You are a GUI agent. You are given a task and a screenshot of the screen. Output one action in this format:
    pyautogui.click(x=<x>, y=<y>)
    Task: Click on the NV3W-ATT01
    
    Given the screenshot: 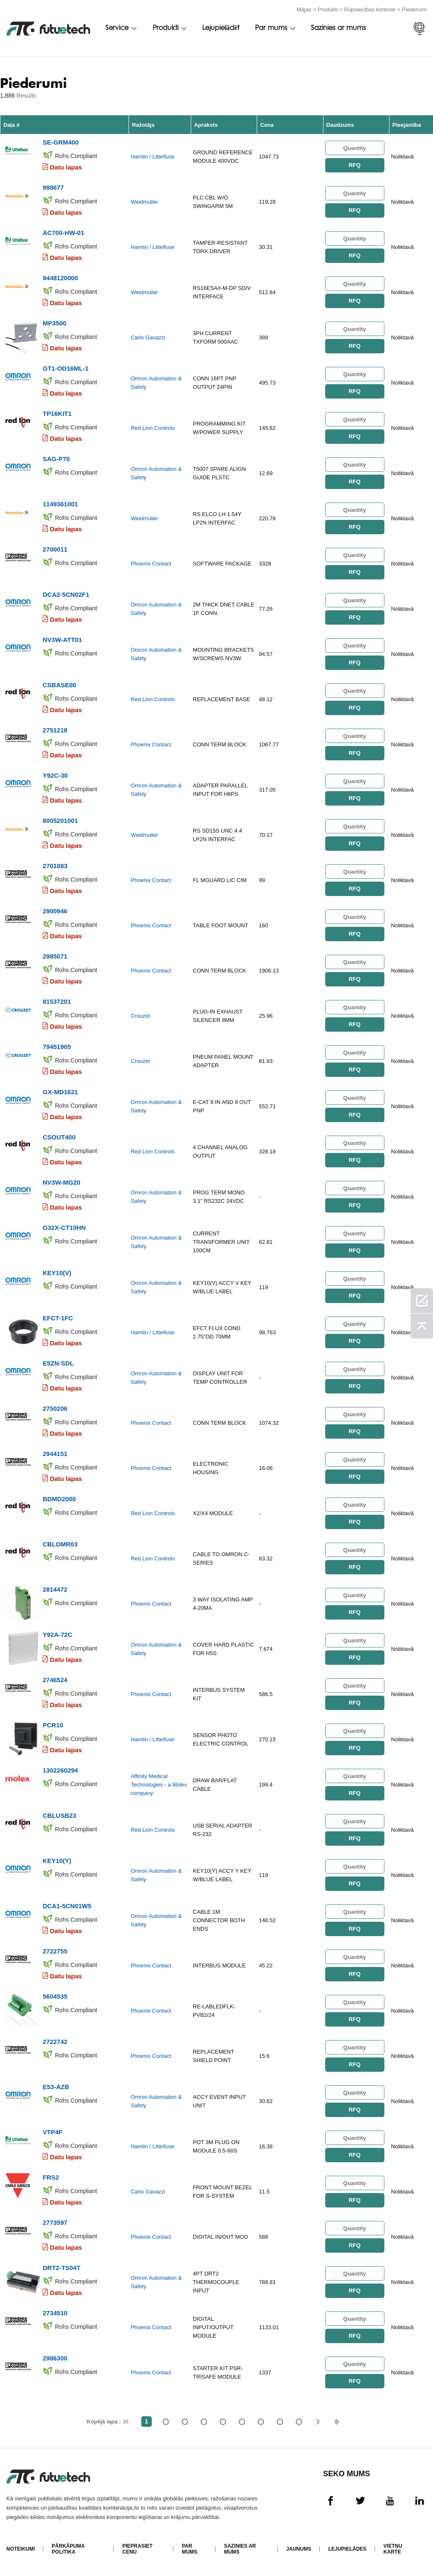 What is the action you would take?
    pyautogui.click(x=62, y=639)
    